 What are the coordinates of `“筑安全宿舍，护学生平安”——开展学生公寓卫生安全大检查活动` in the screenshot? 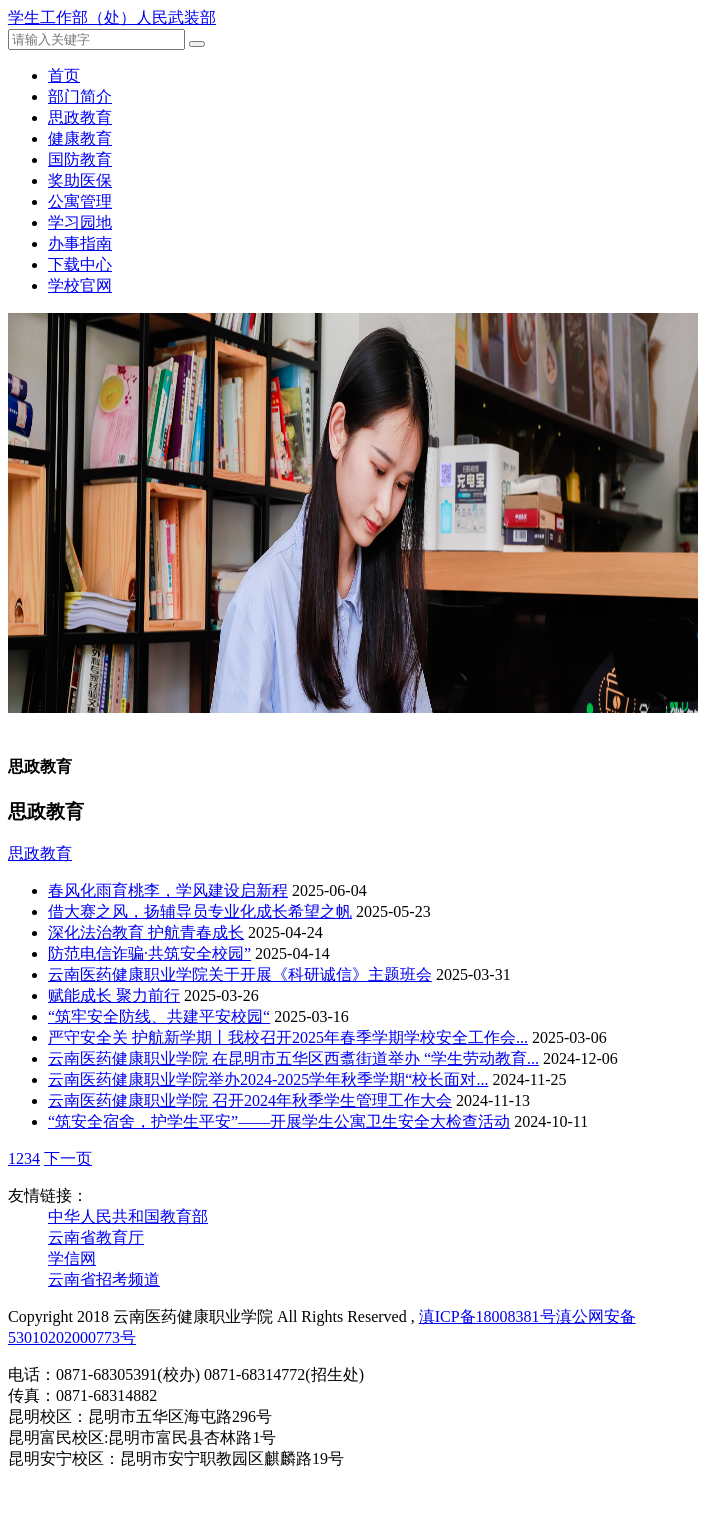 It's located at (279, 1121).